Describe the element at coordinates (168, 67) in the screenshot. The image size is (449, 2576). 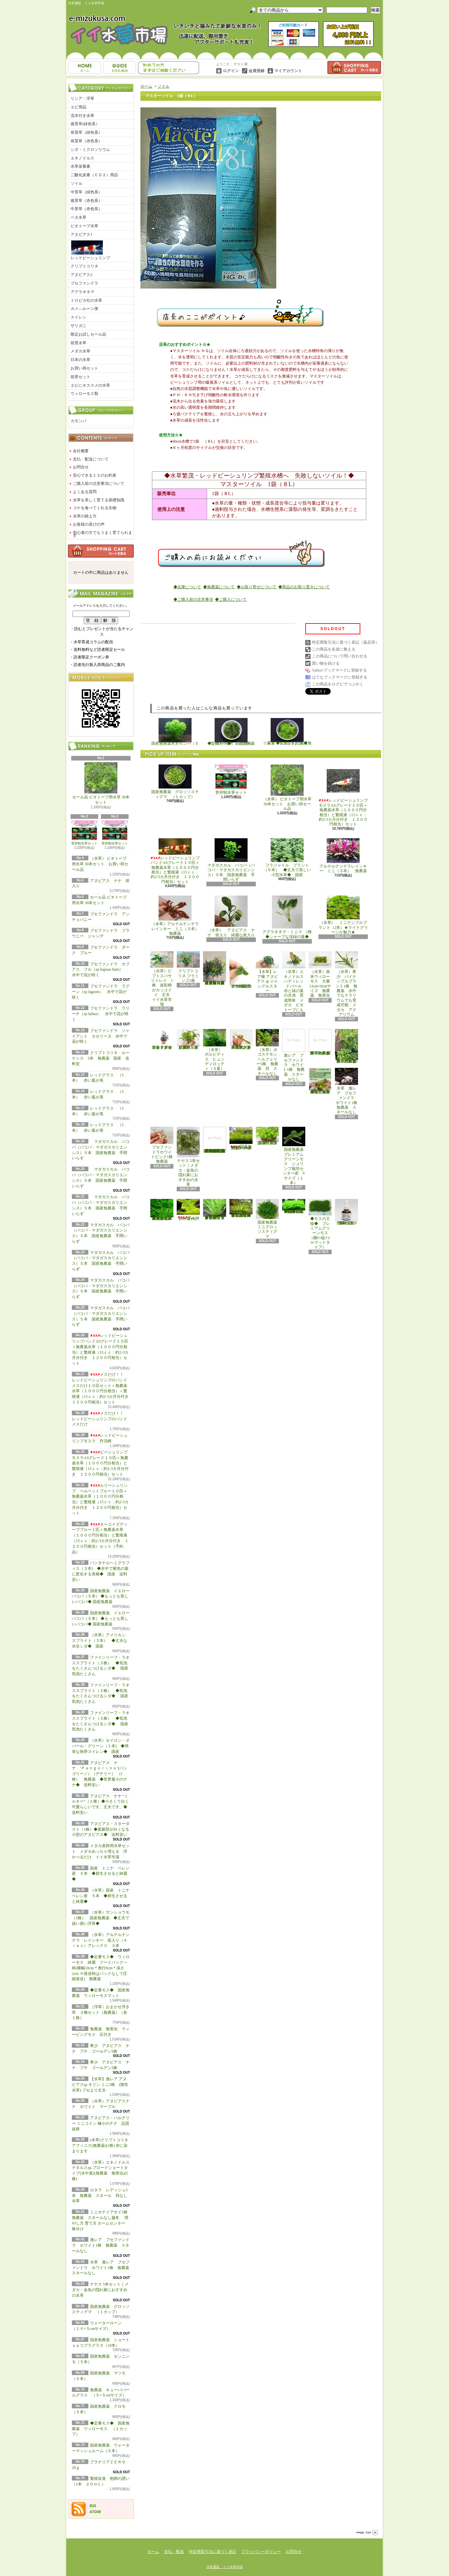
I see `お問合せ` at that location.